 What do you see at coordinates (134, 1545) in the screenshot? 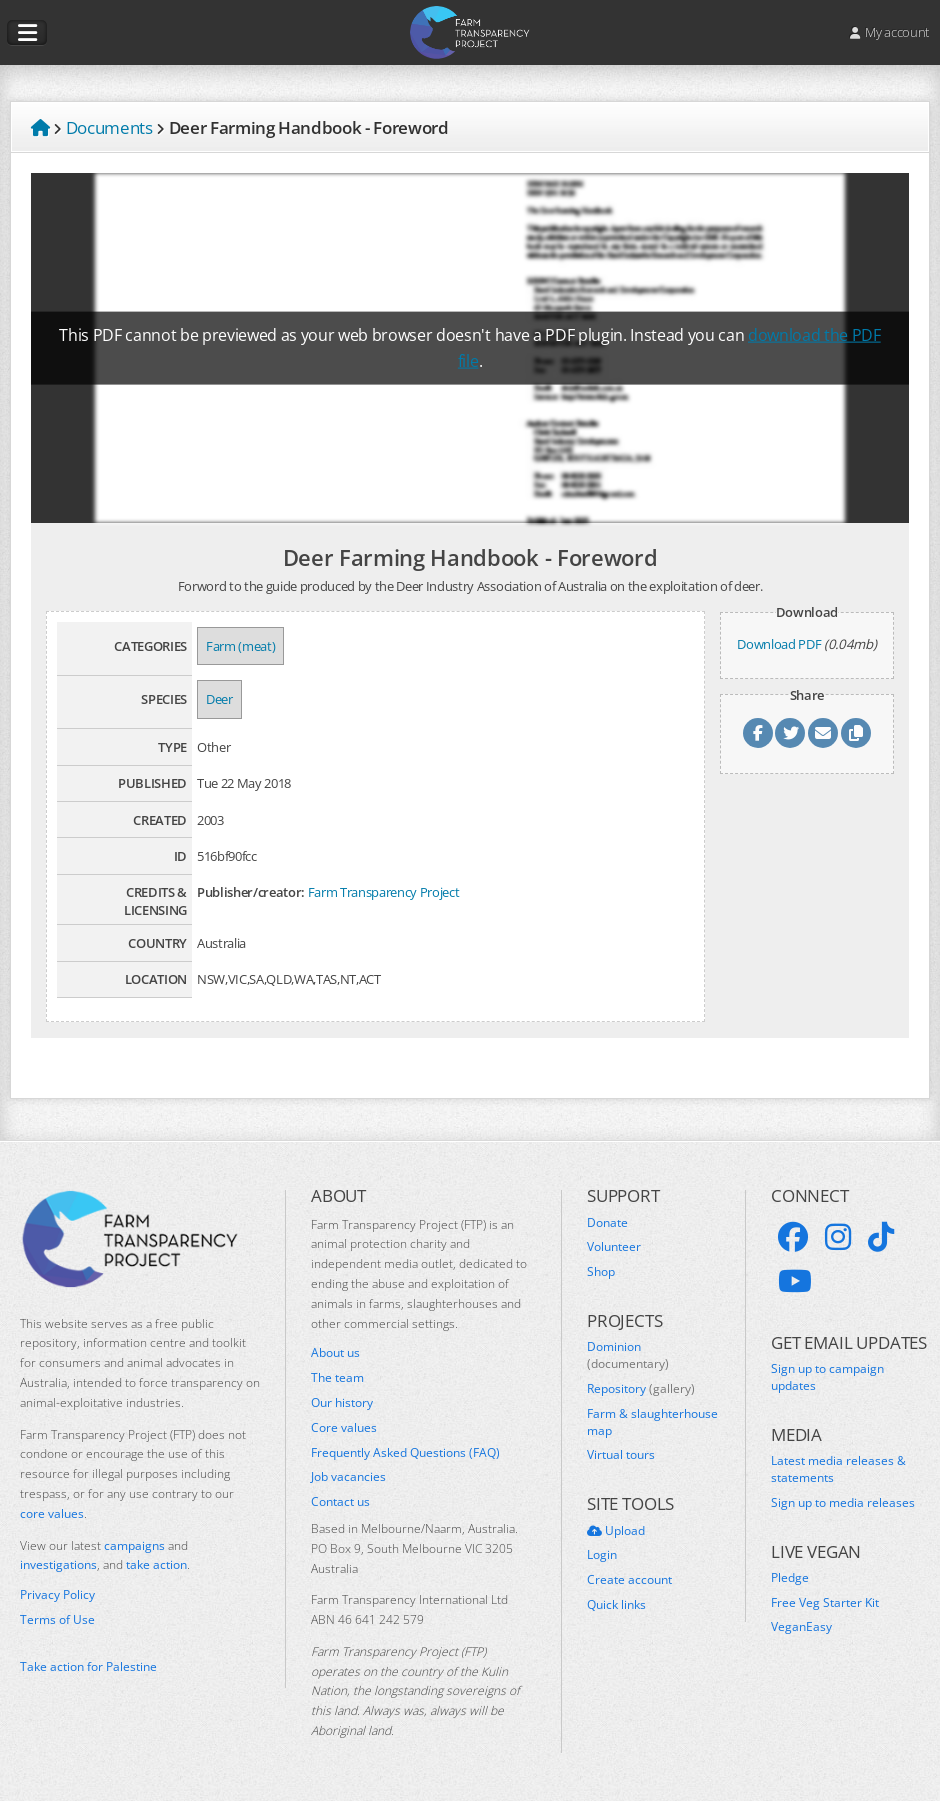
I see `campaigns` at bounding box center [134, 1545].